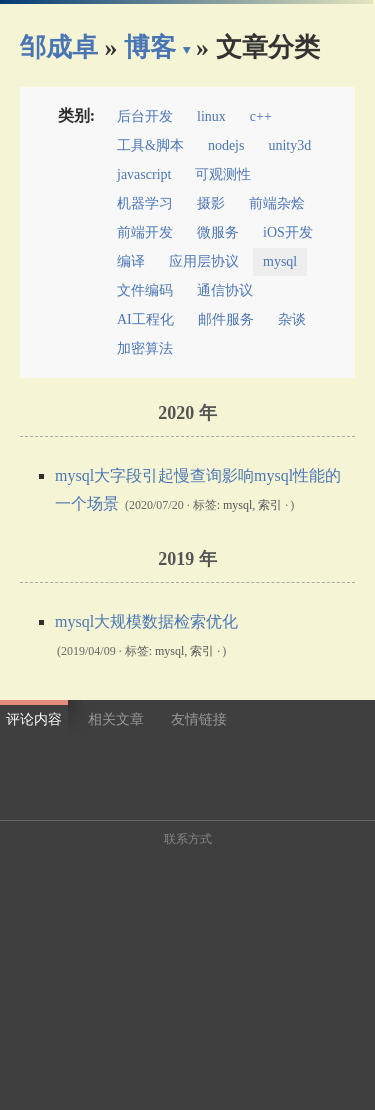 The width and height of the screenshot is (375, 1110). I want to click on iOS开发, so click(288, 232).